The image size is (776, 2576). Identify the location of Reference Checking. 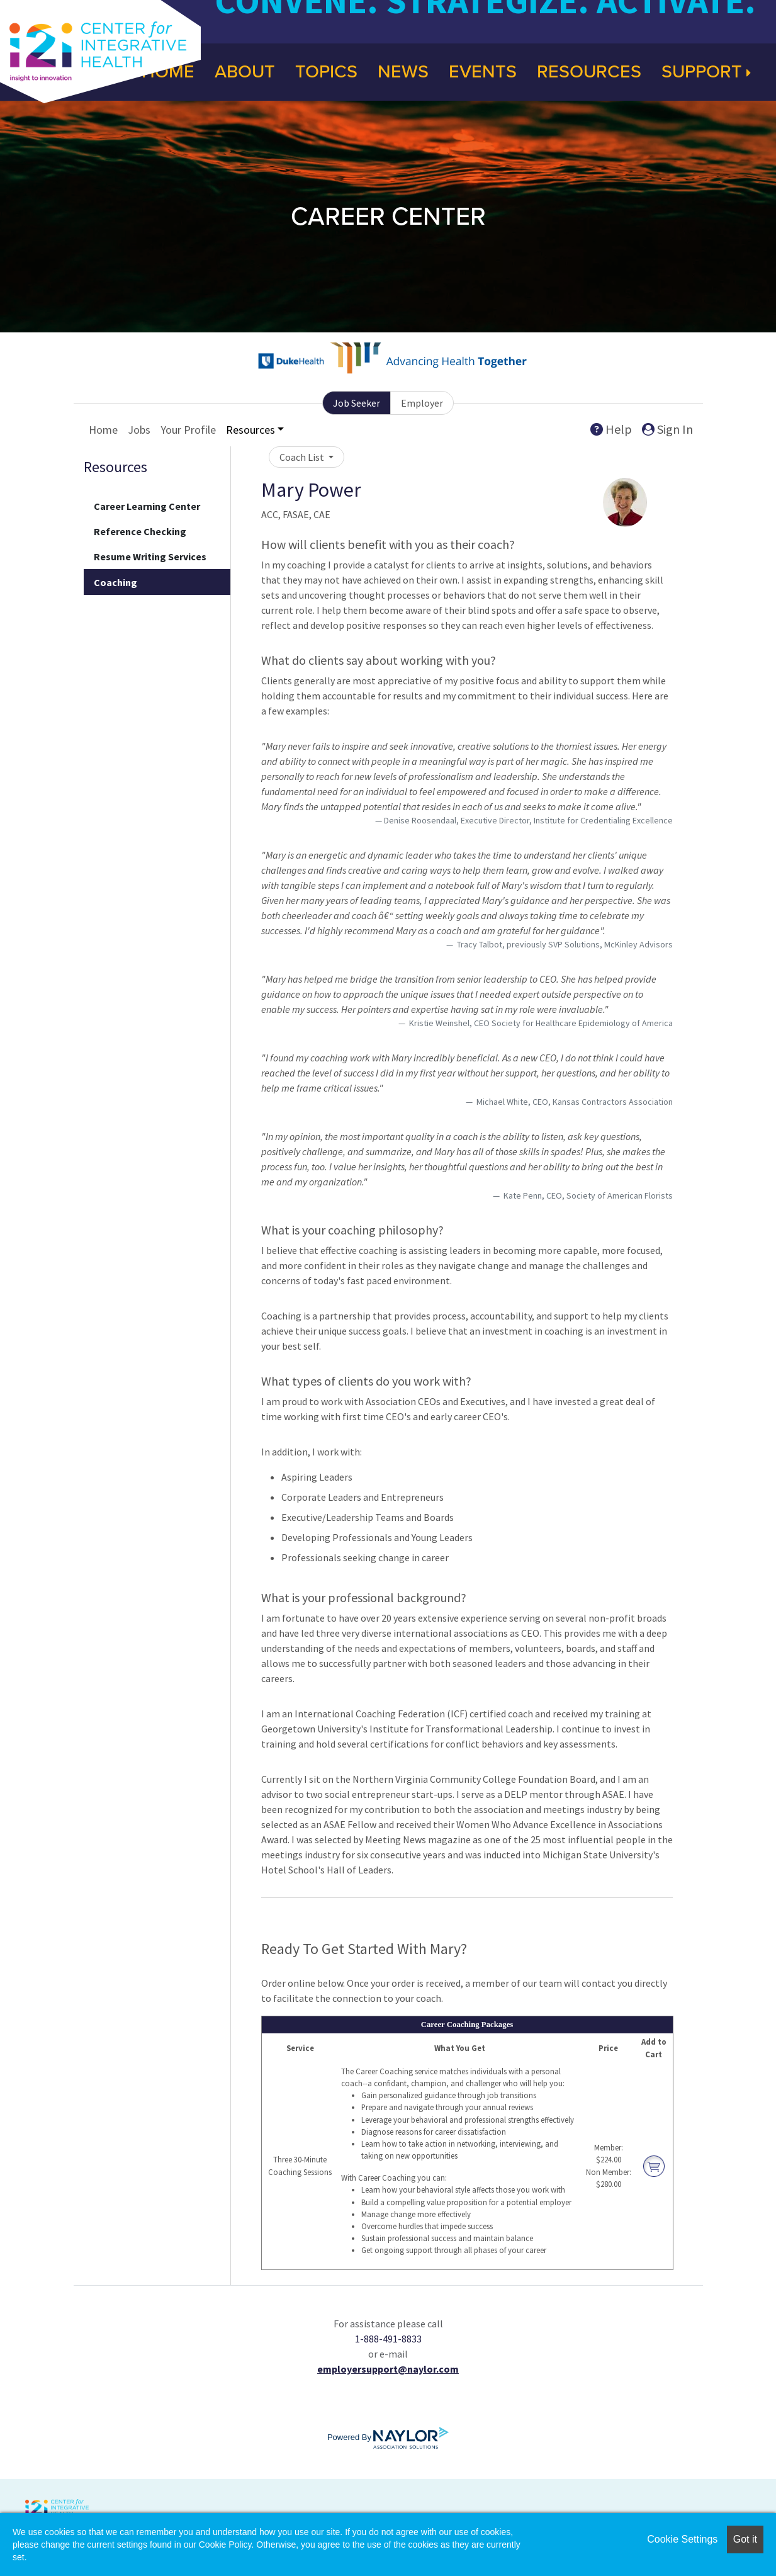
(140, 531).